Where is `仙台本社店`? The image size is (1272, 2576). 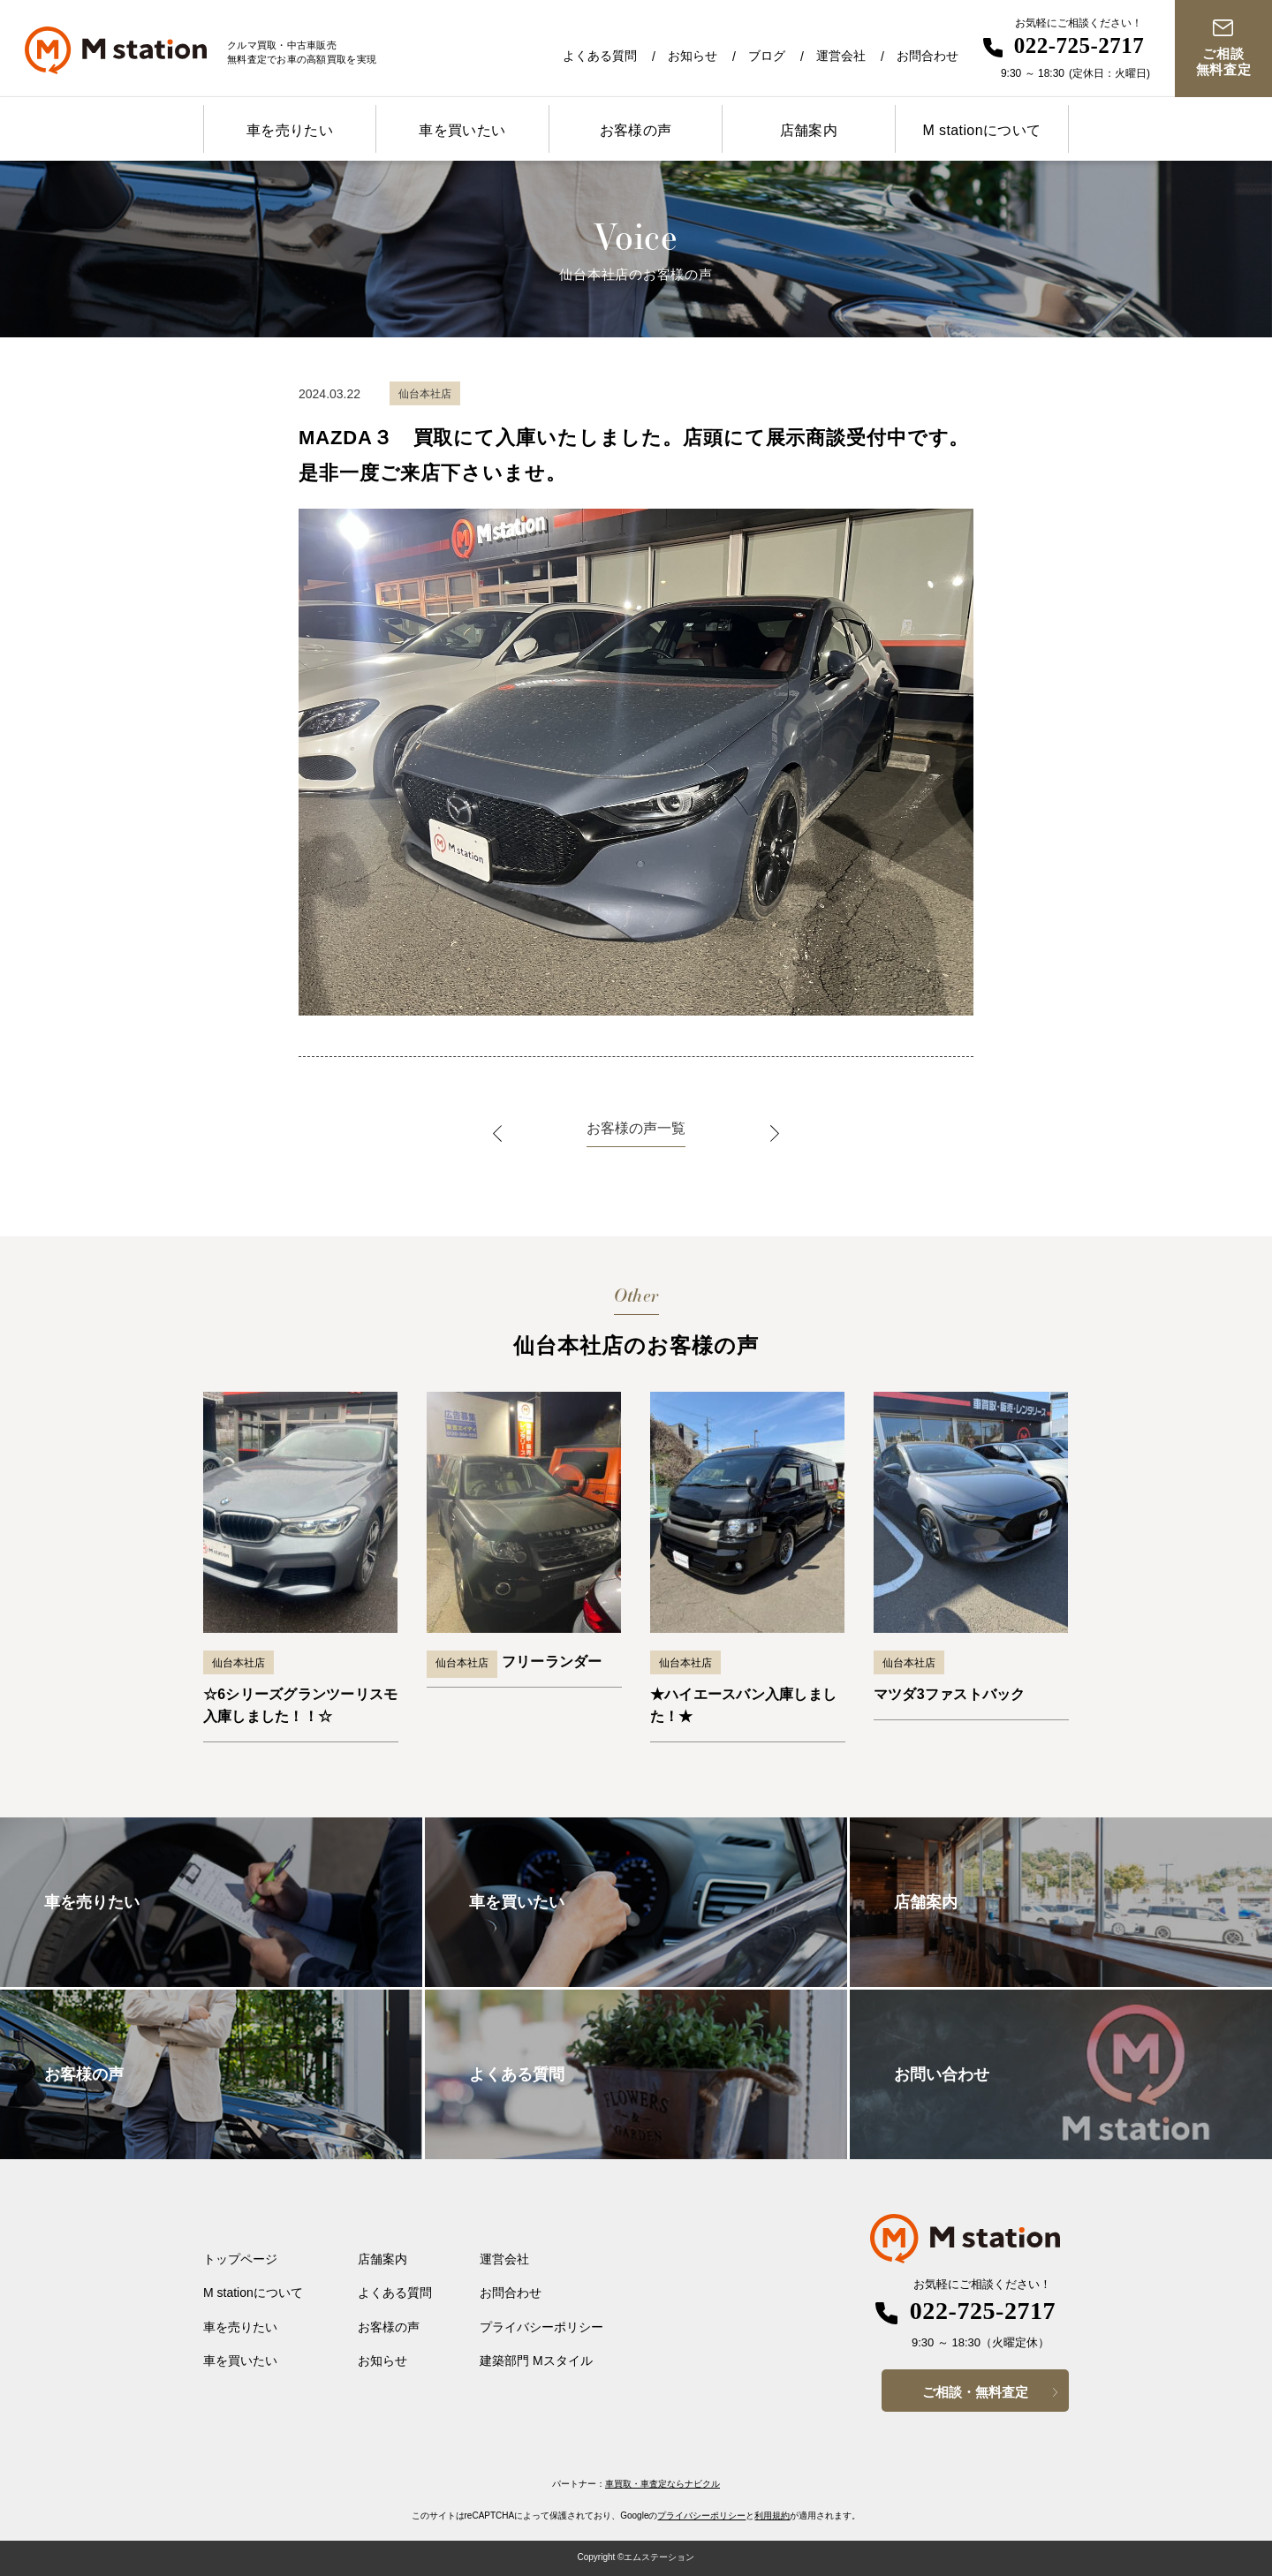 仙台本社店 is located at coordinates (238, 1663).